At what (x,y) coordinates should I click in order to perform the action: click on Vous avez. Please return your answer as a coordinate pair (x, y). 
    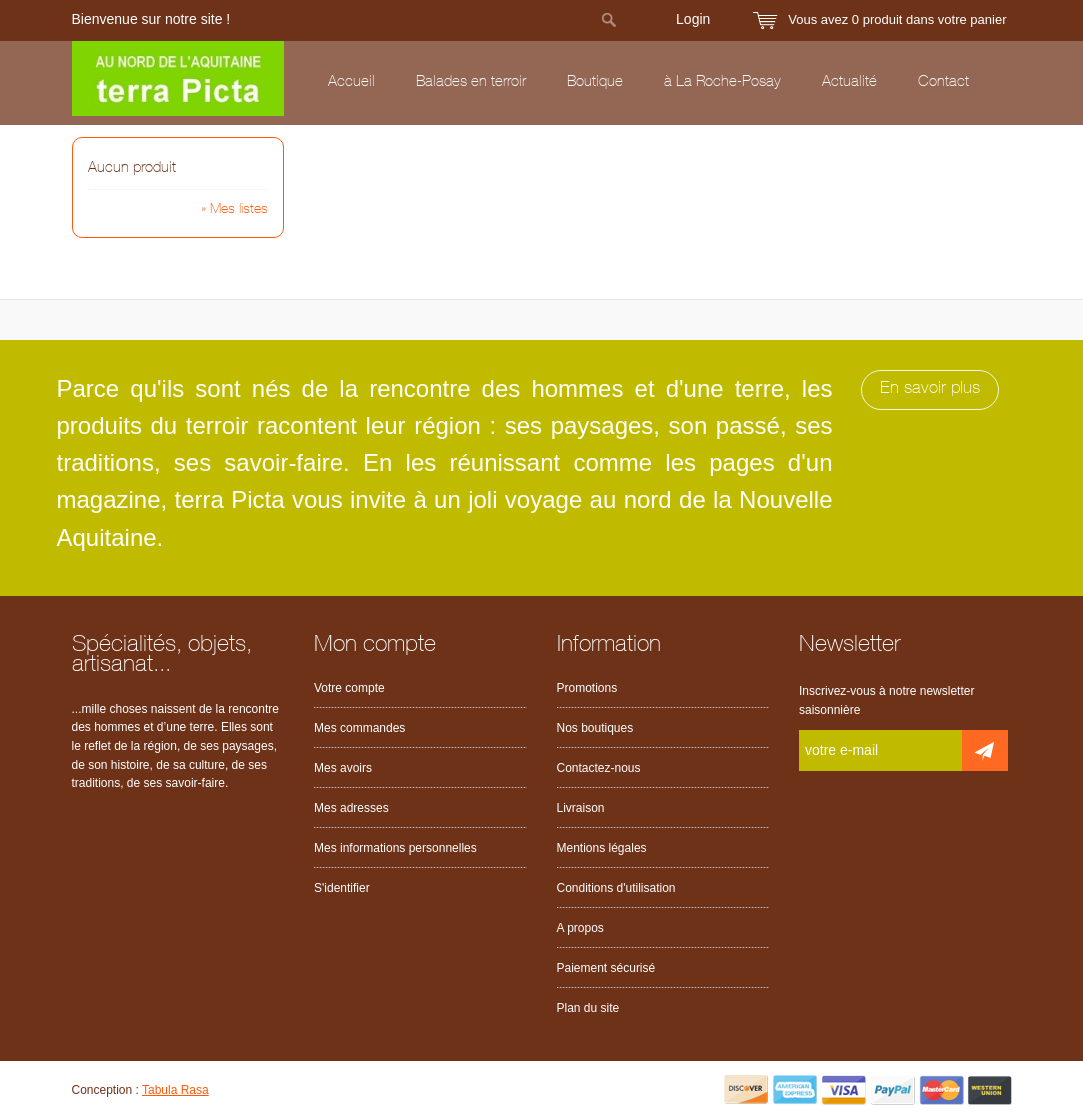
    Looking at the image, I should click on (897, 19).